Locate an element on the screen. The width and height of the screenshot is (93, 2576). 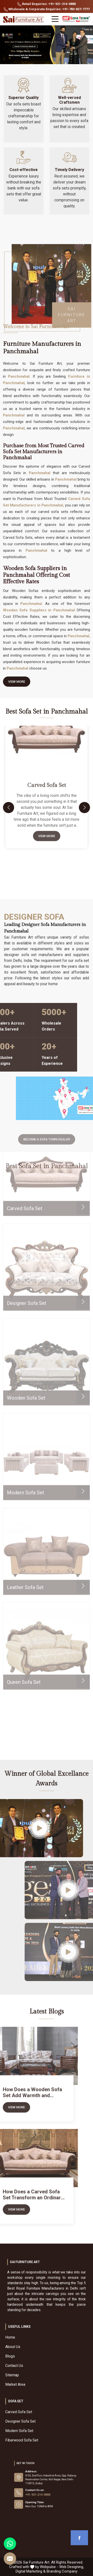
Branding Company is located at coordinates (62, 2571).